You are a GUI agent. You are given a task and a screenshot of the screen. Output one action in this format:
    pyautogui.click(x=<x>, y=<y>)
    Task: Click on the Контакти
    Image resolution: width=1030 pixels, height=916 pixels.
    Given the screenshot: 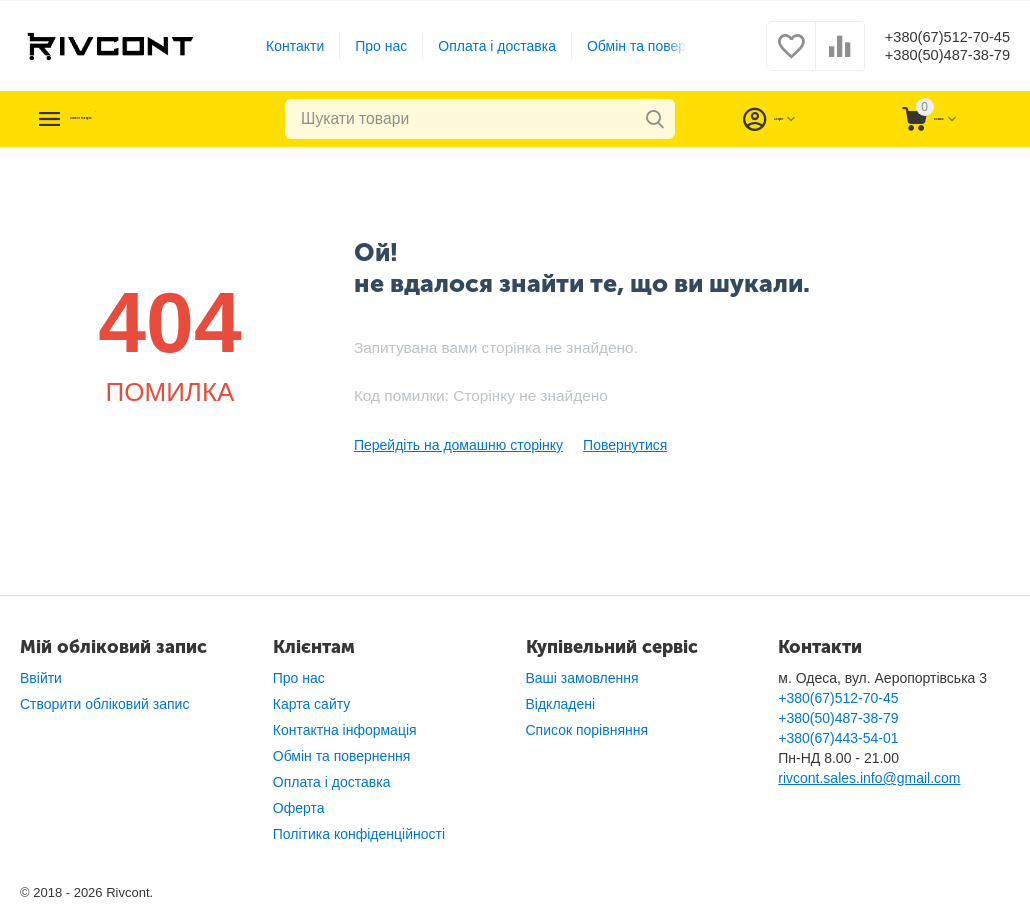 What is the action you would take?
    pyautogui.click(x=280, y=46)
    